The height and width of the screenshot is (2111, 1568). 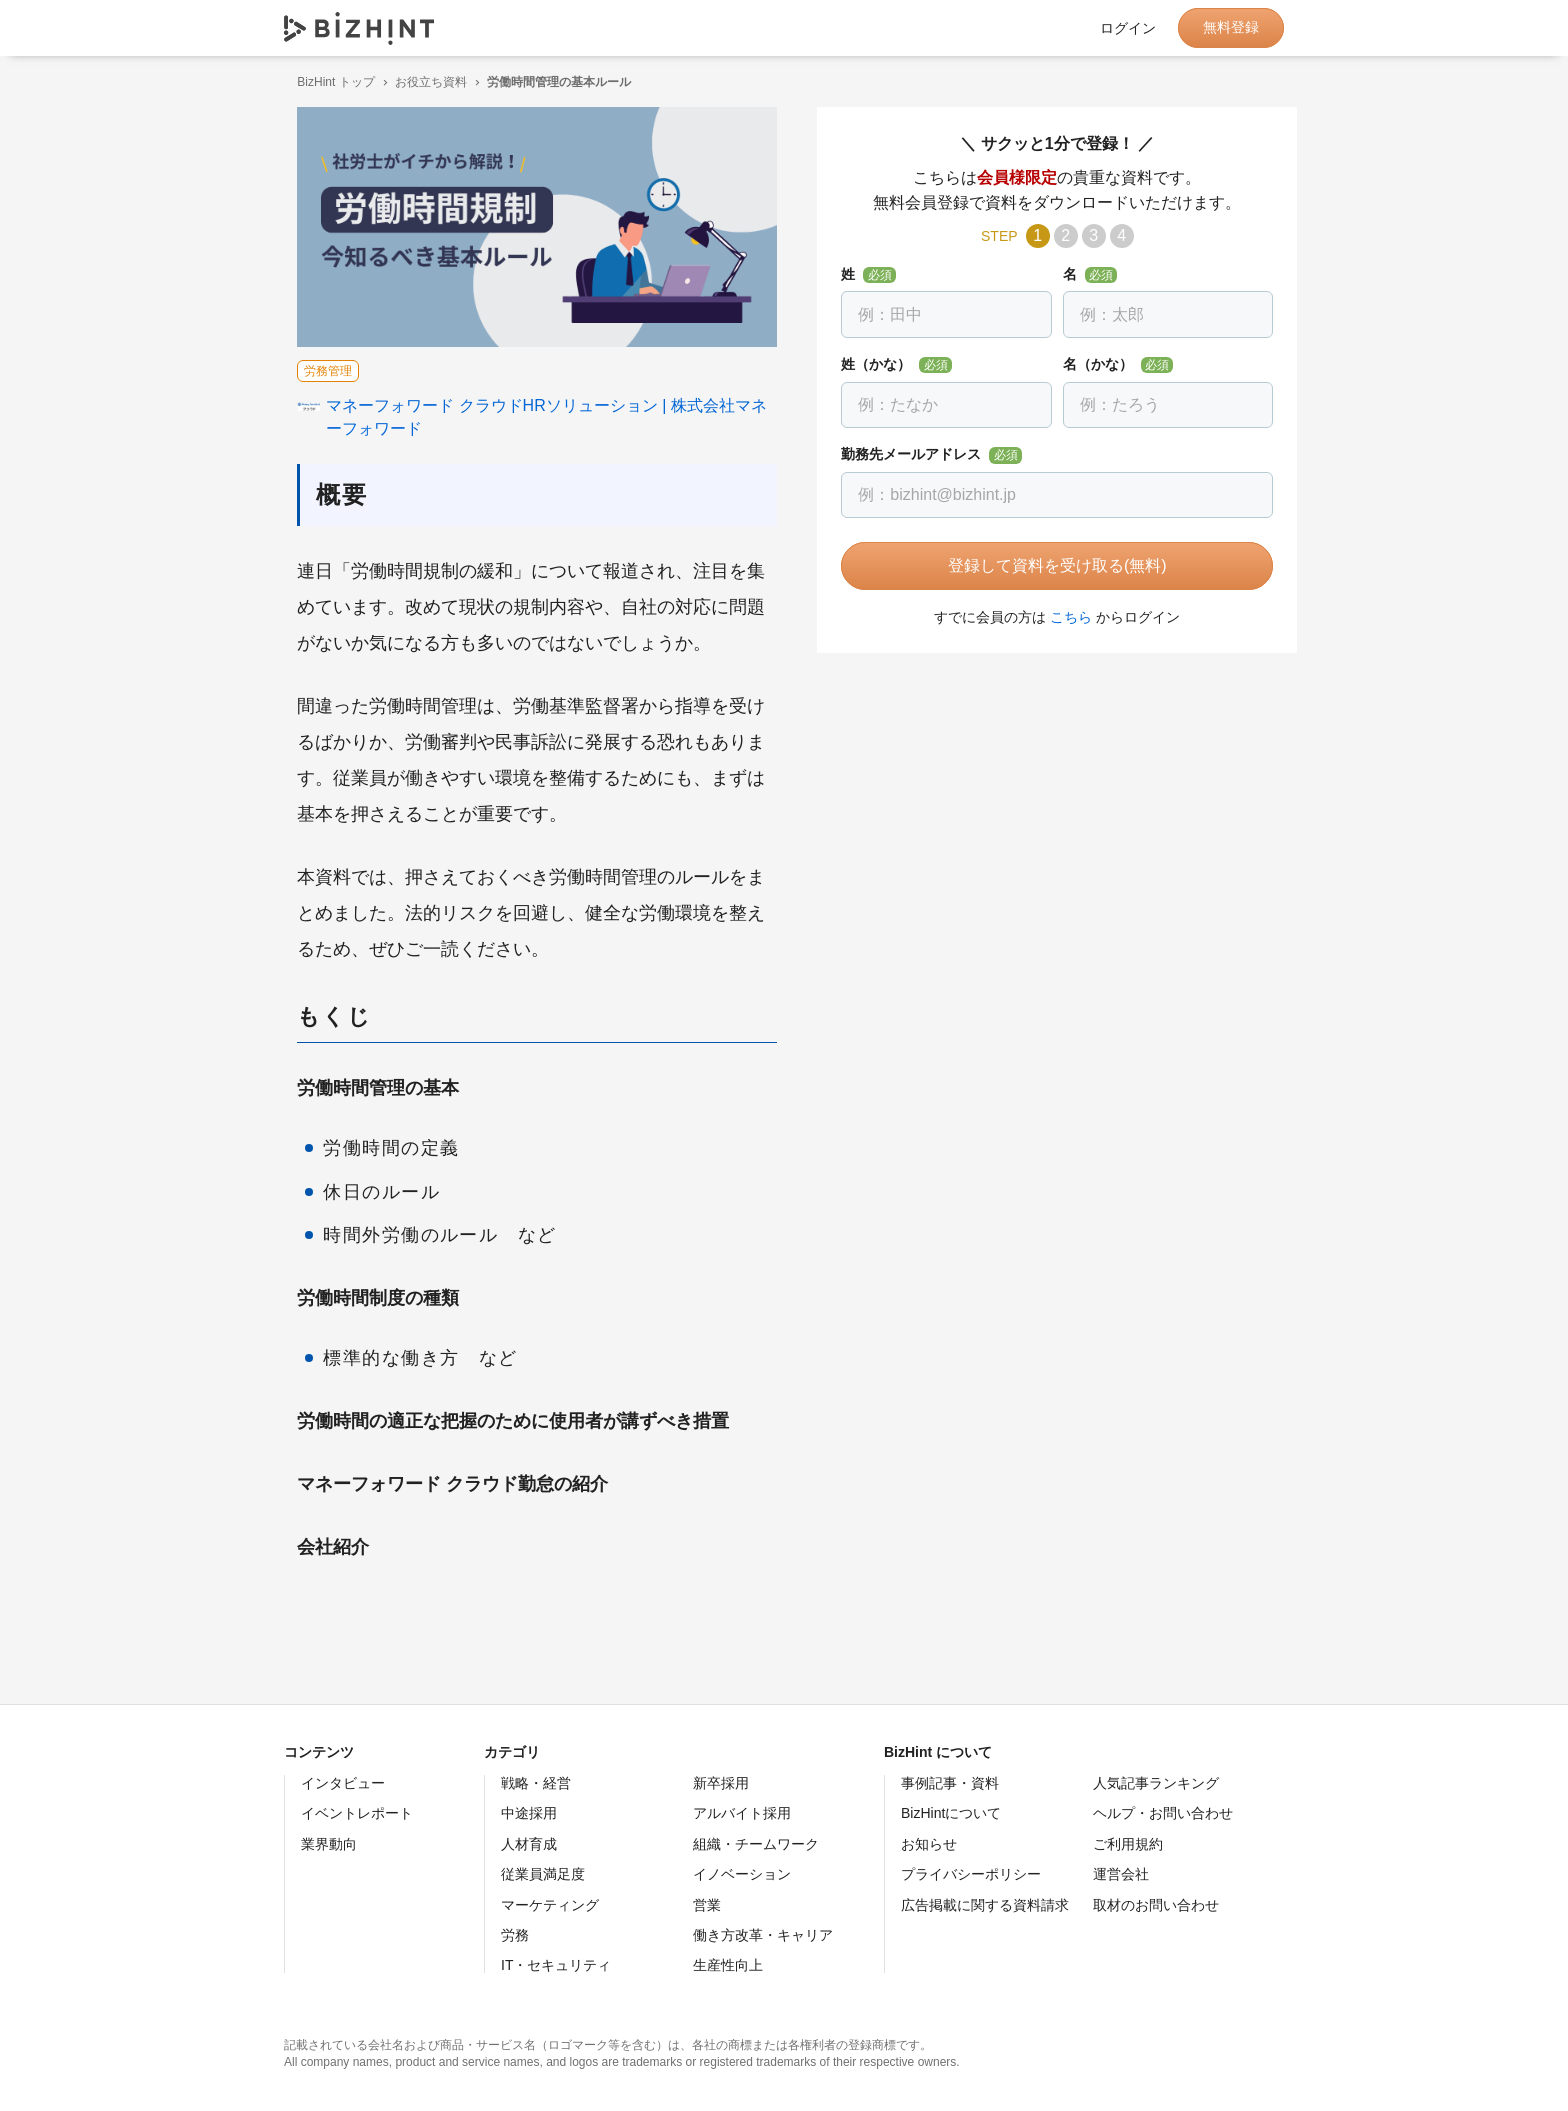 I want to click on 人気記事ランキング, so click(x=1156, y=1783).